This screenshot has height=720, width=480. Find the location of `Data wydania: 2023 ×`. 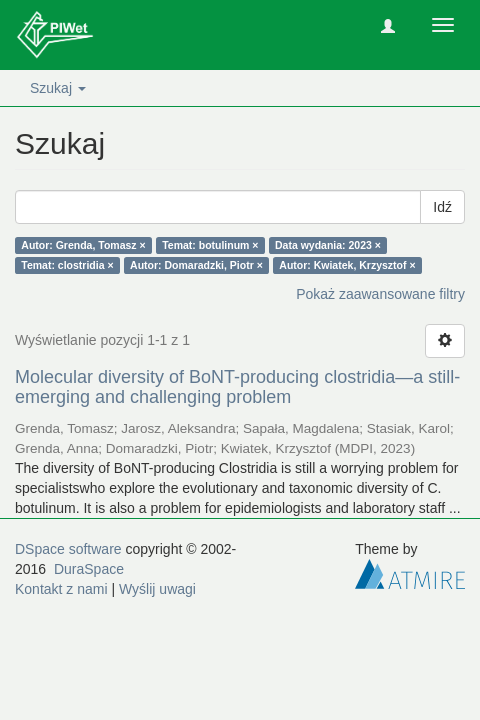

Data wydania: 2023 × is located at coordinates (328, 245).